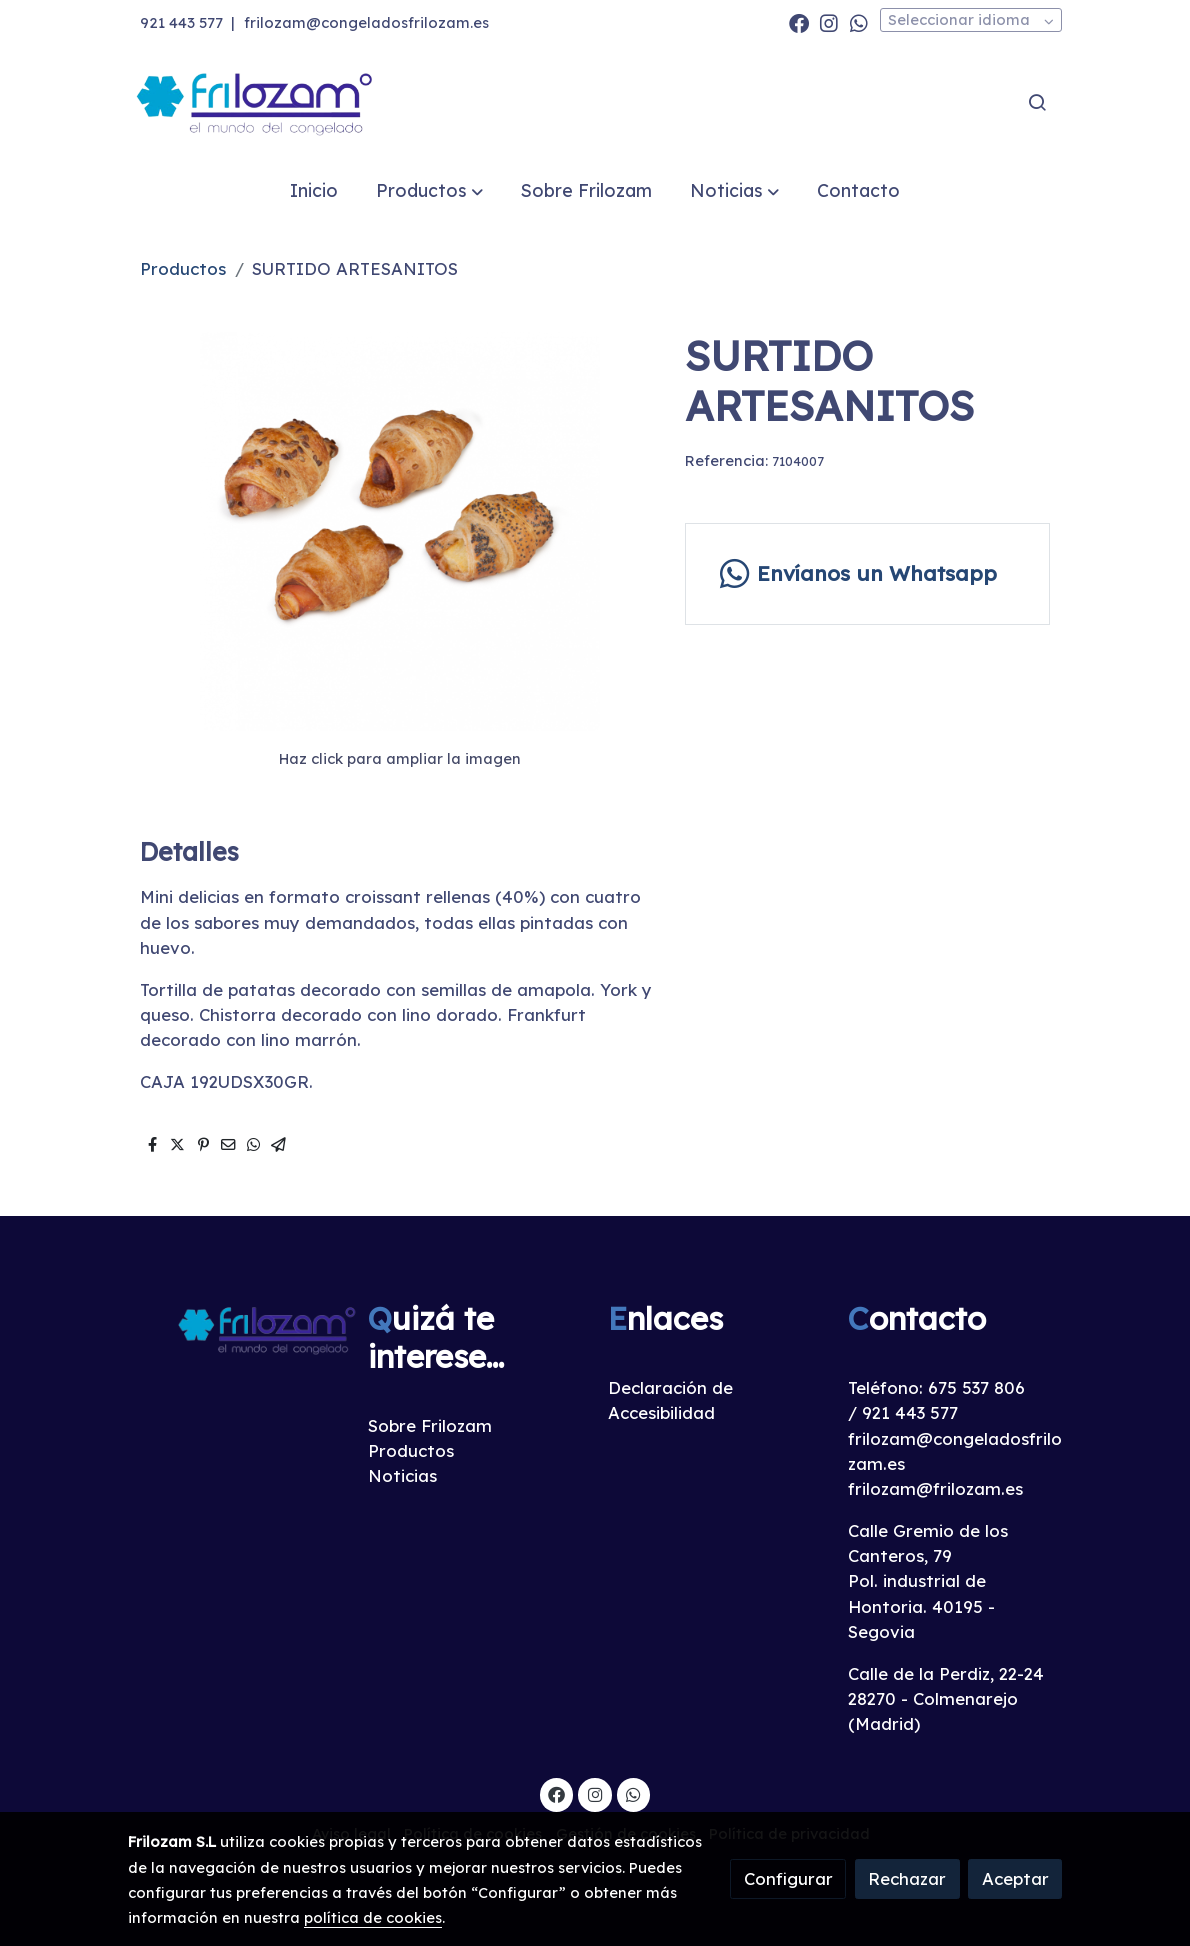 This screenshot has height=1946, width=1190. What do you see at coordinates (183, 268) in the screenshot?
I see `Productos` at bounding box center [183, 268].